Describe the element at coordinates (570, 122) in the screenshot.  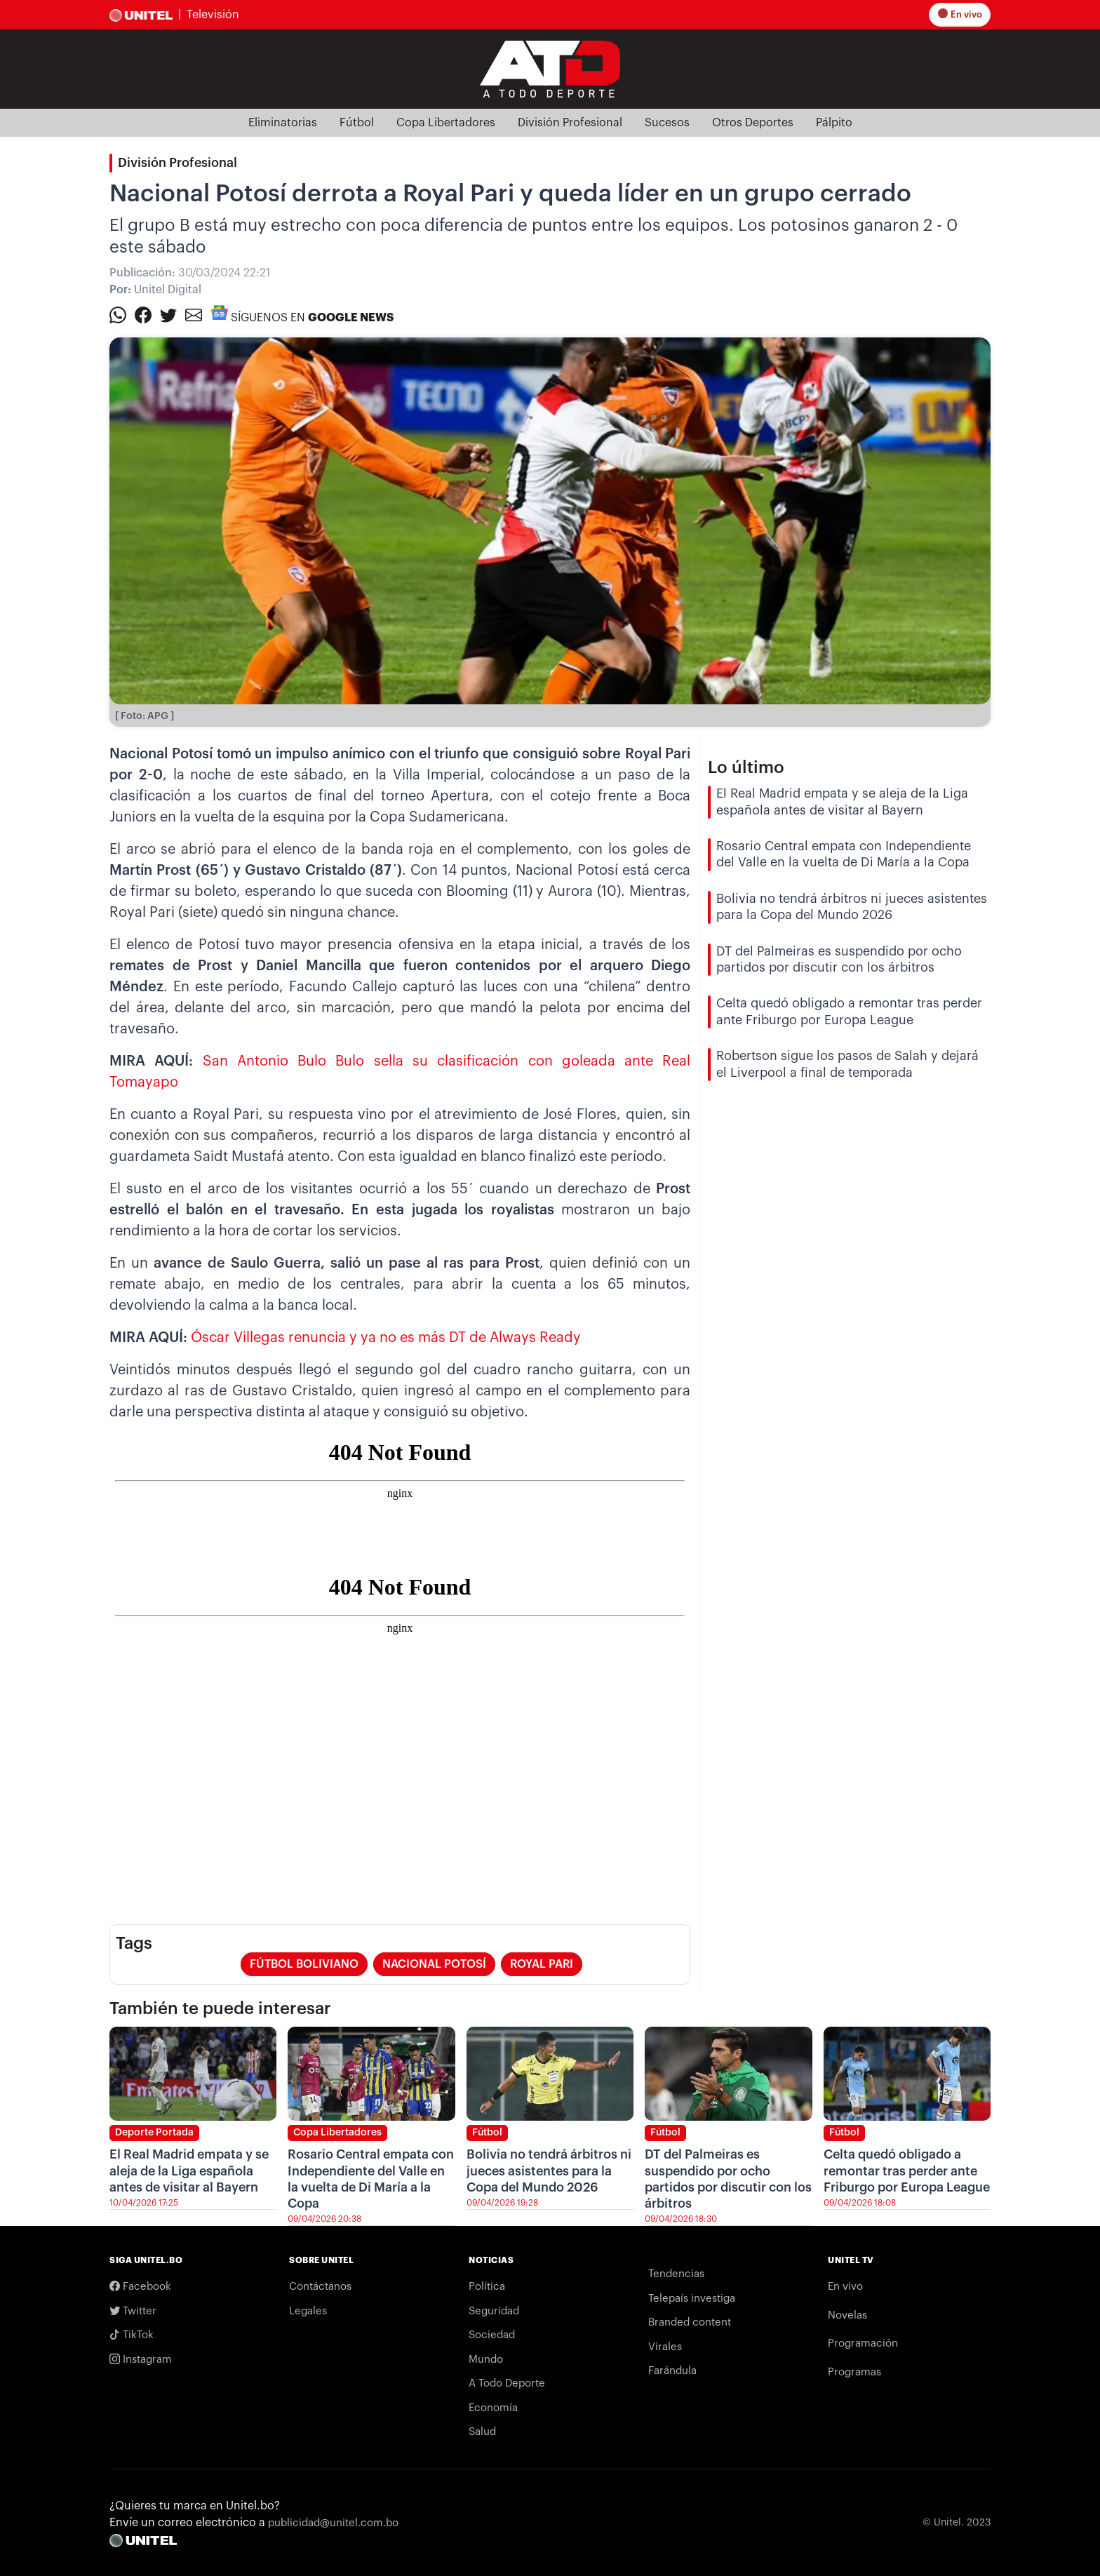
I see `División Profesional` at that location.